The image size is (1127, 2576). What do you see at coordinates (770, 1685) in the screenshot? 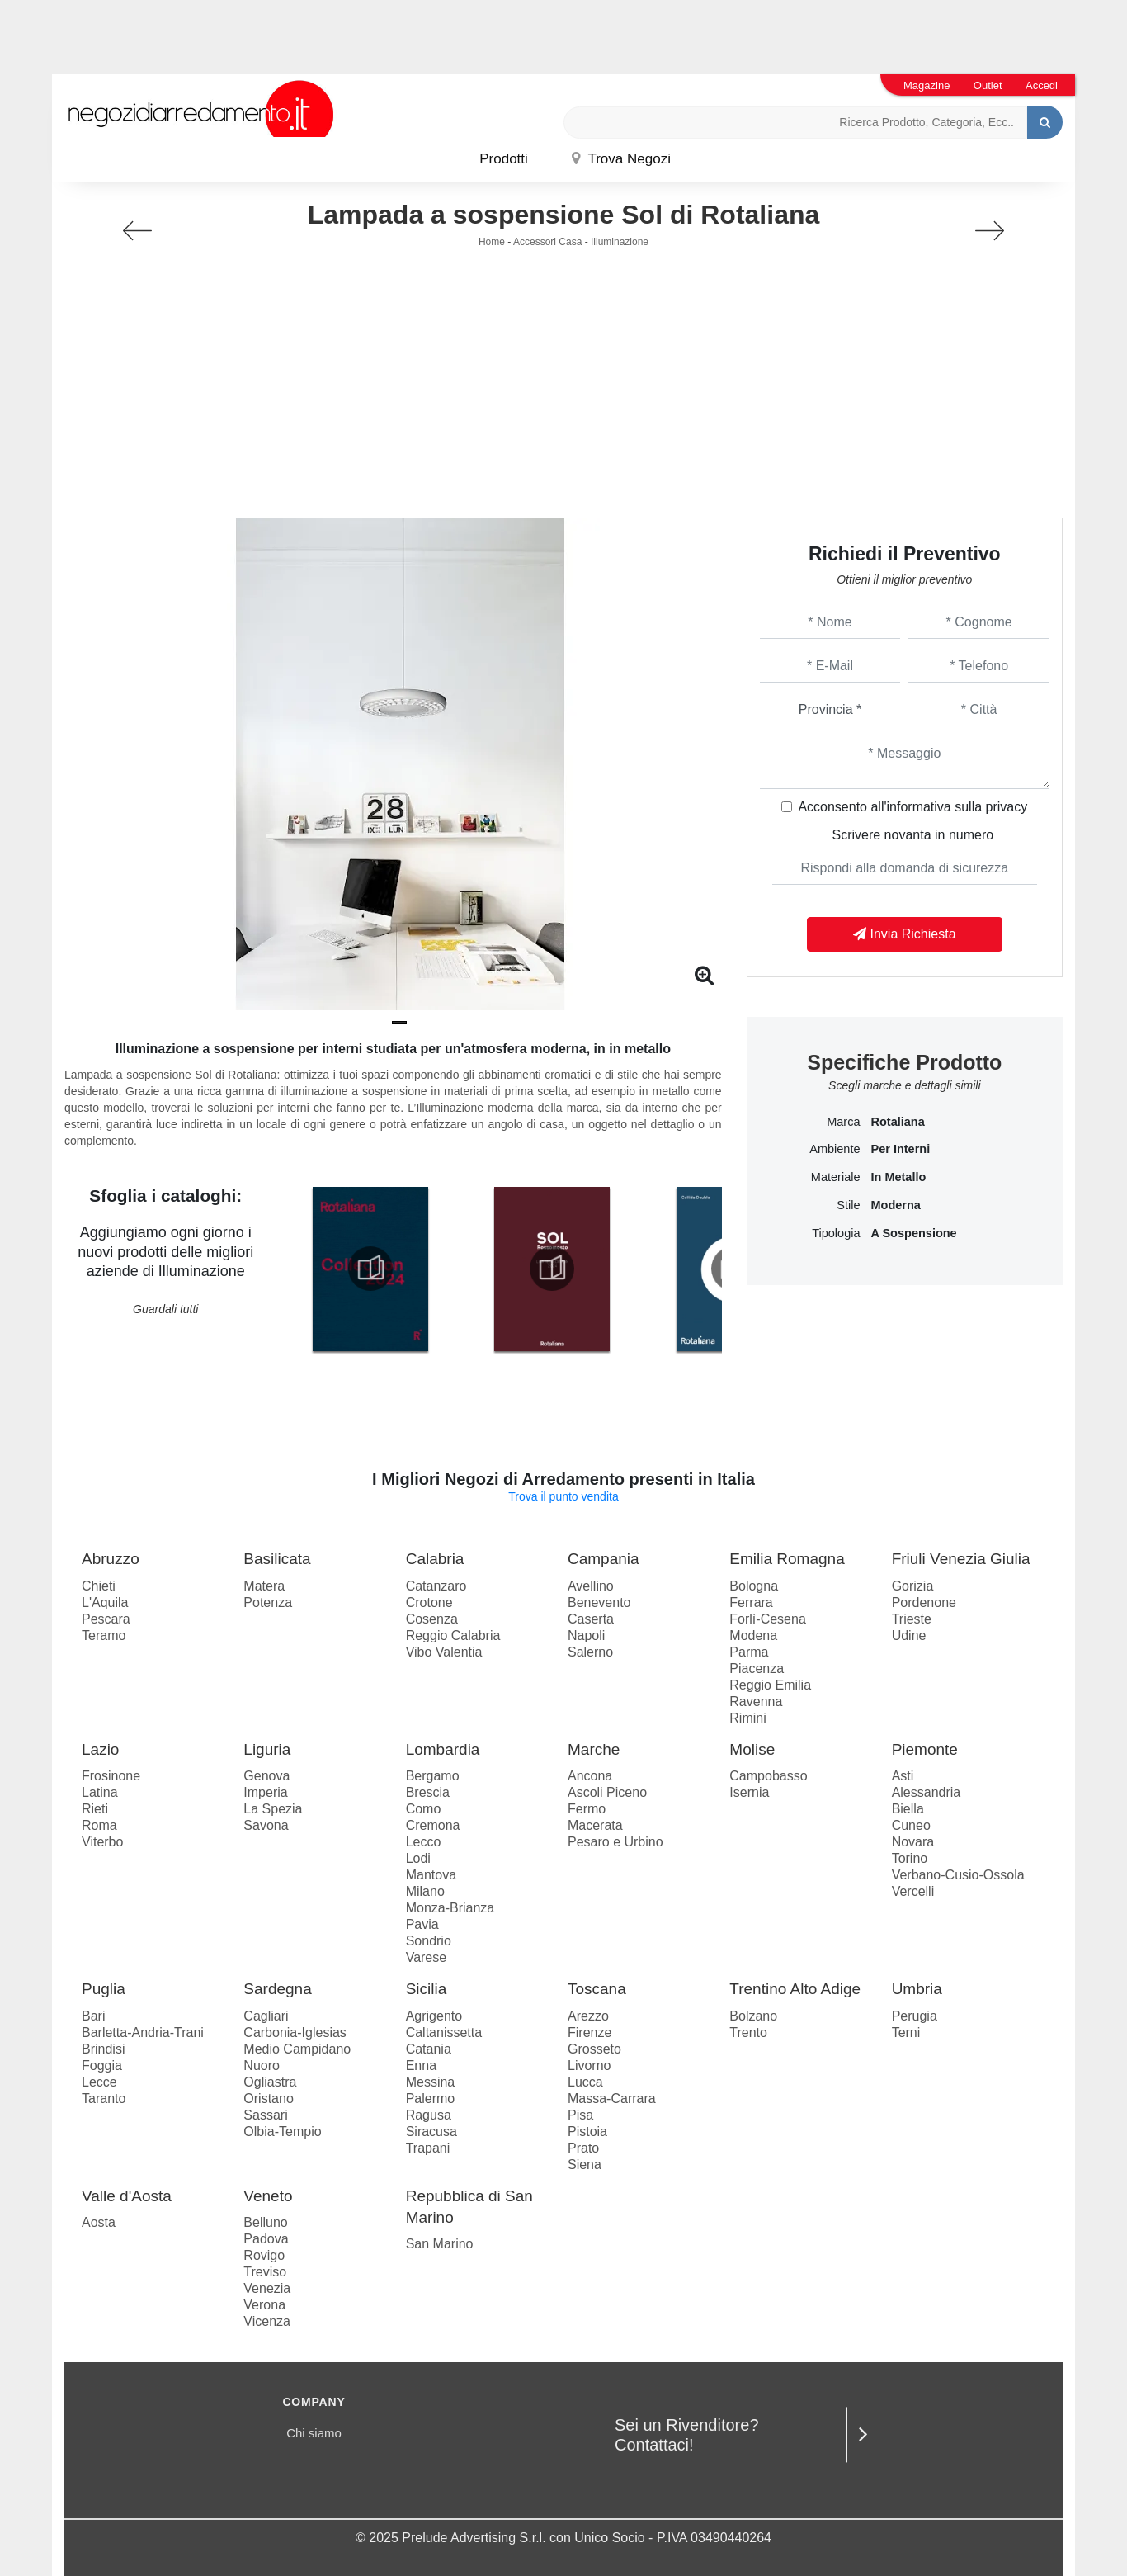
I see `Reggio Emilia` at bounding box center [770, 1685].